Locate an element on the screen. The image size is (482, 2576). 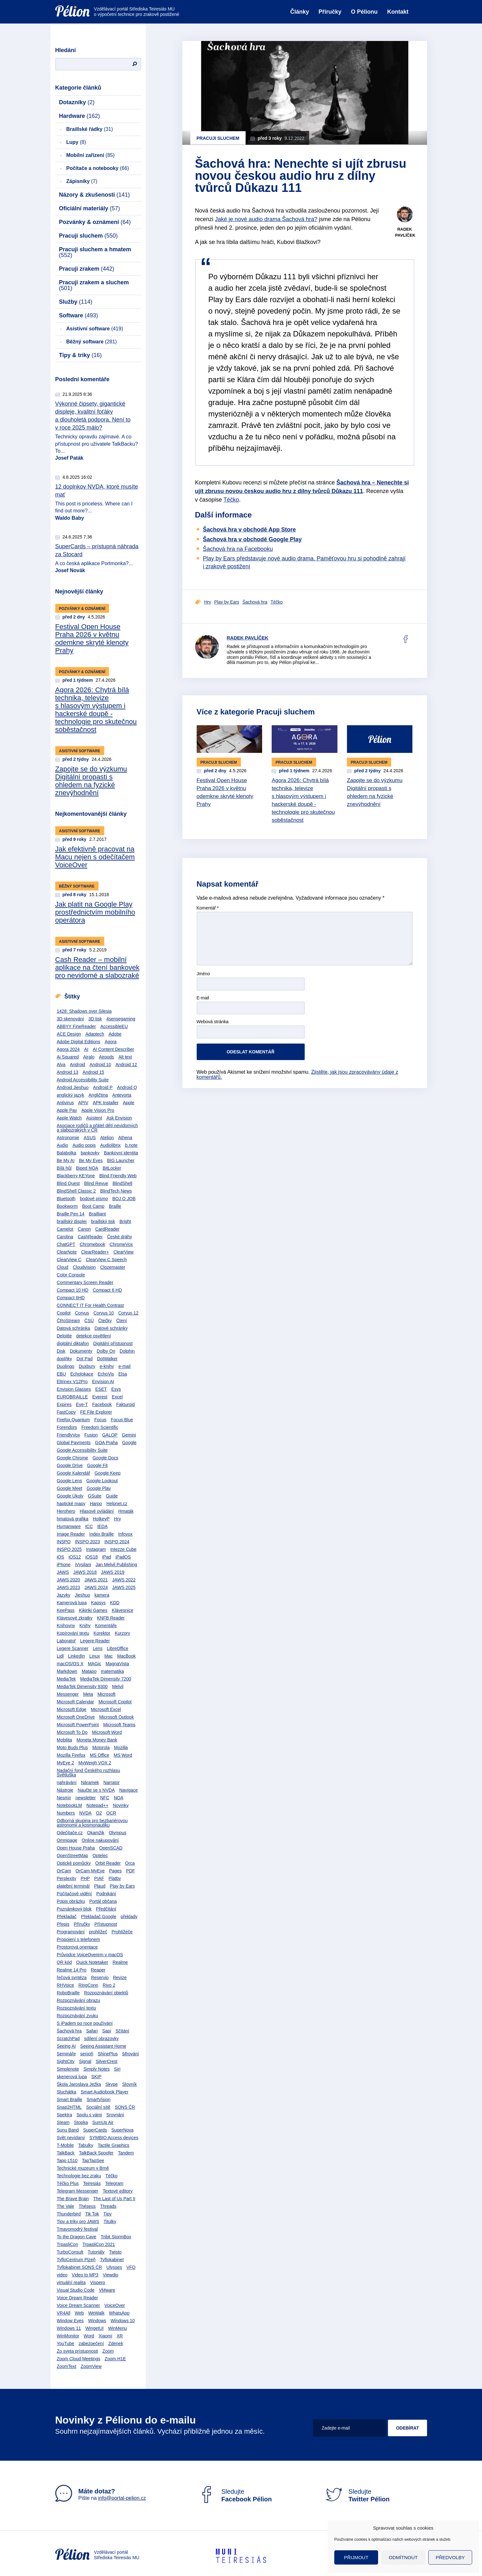
Kopírování textu is located at coordinates (73, 1633).